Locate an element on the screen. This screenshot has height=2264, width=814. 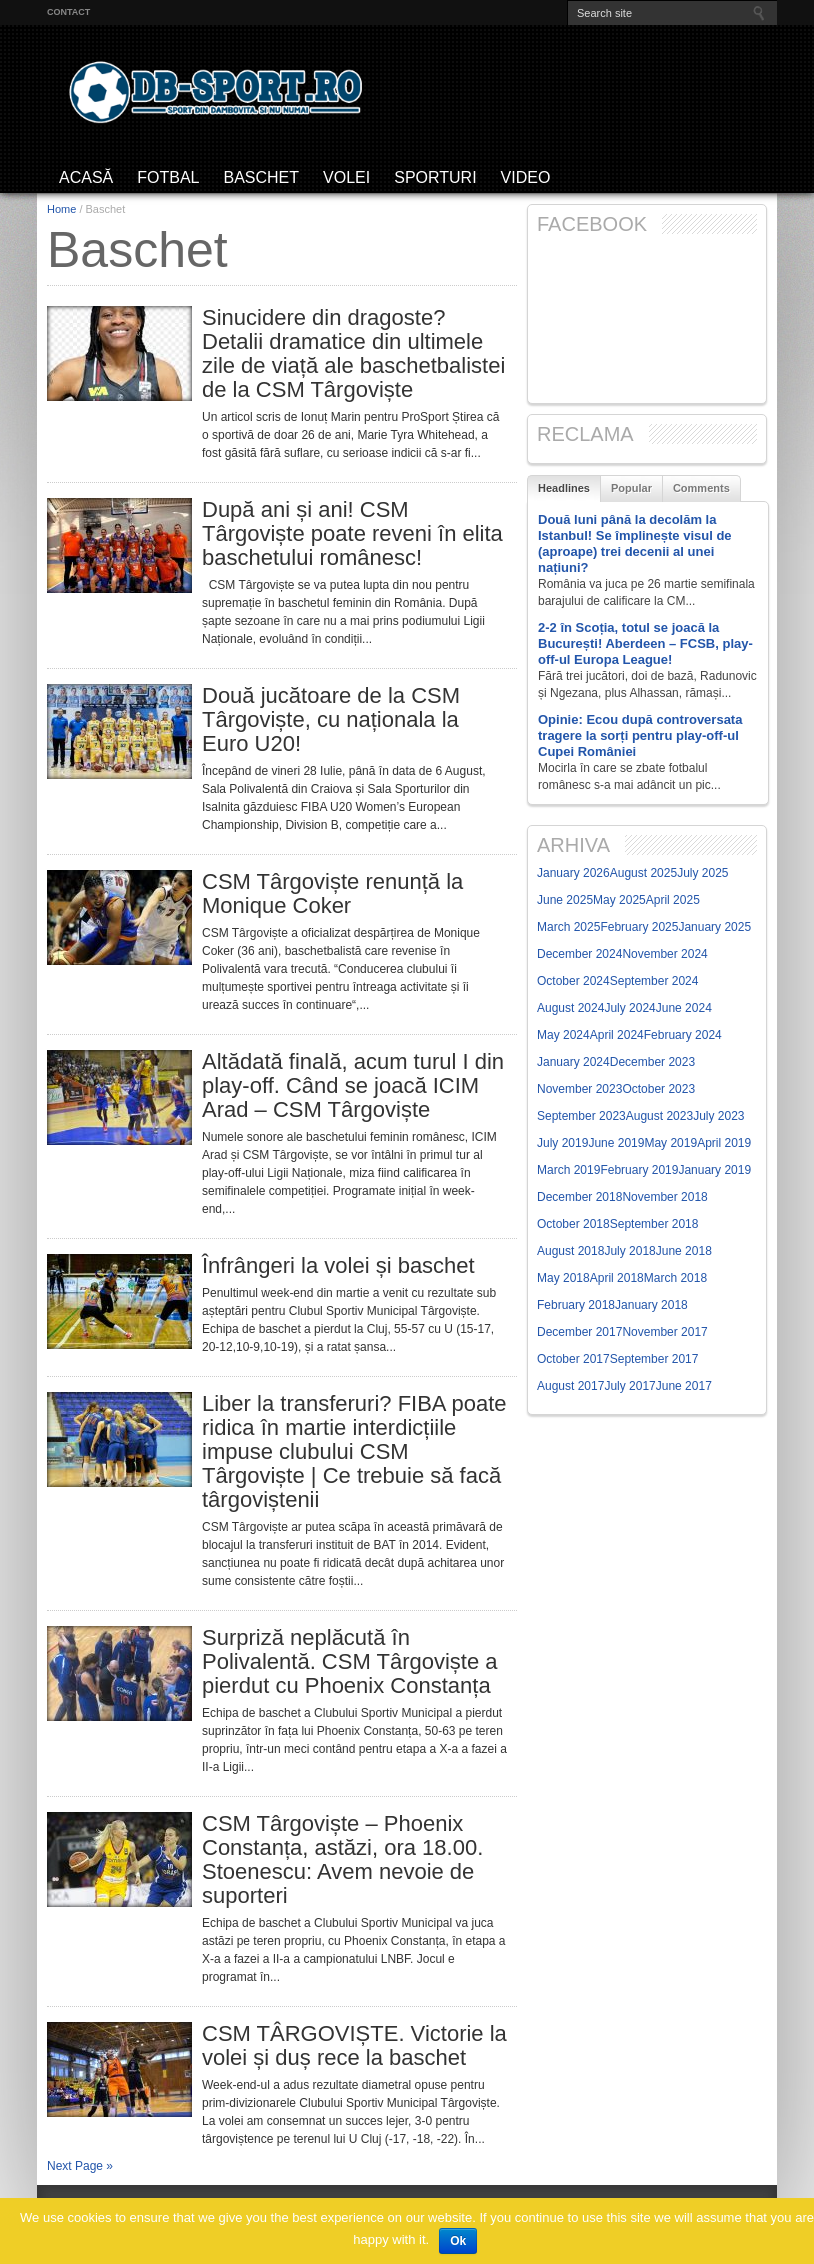
December 2023 is located at coordinates (652, 1062).